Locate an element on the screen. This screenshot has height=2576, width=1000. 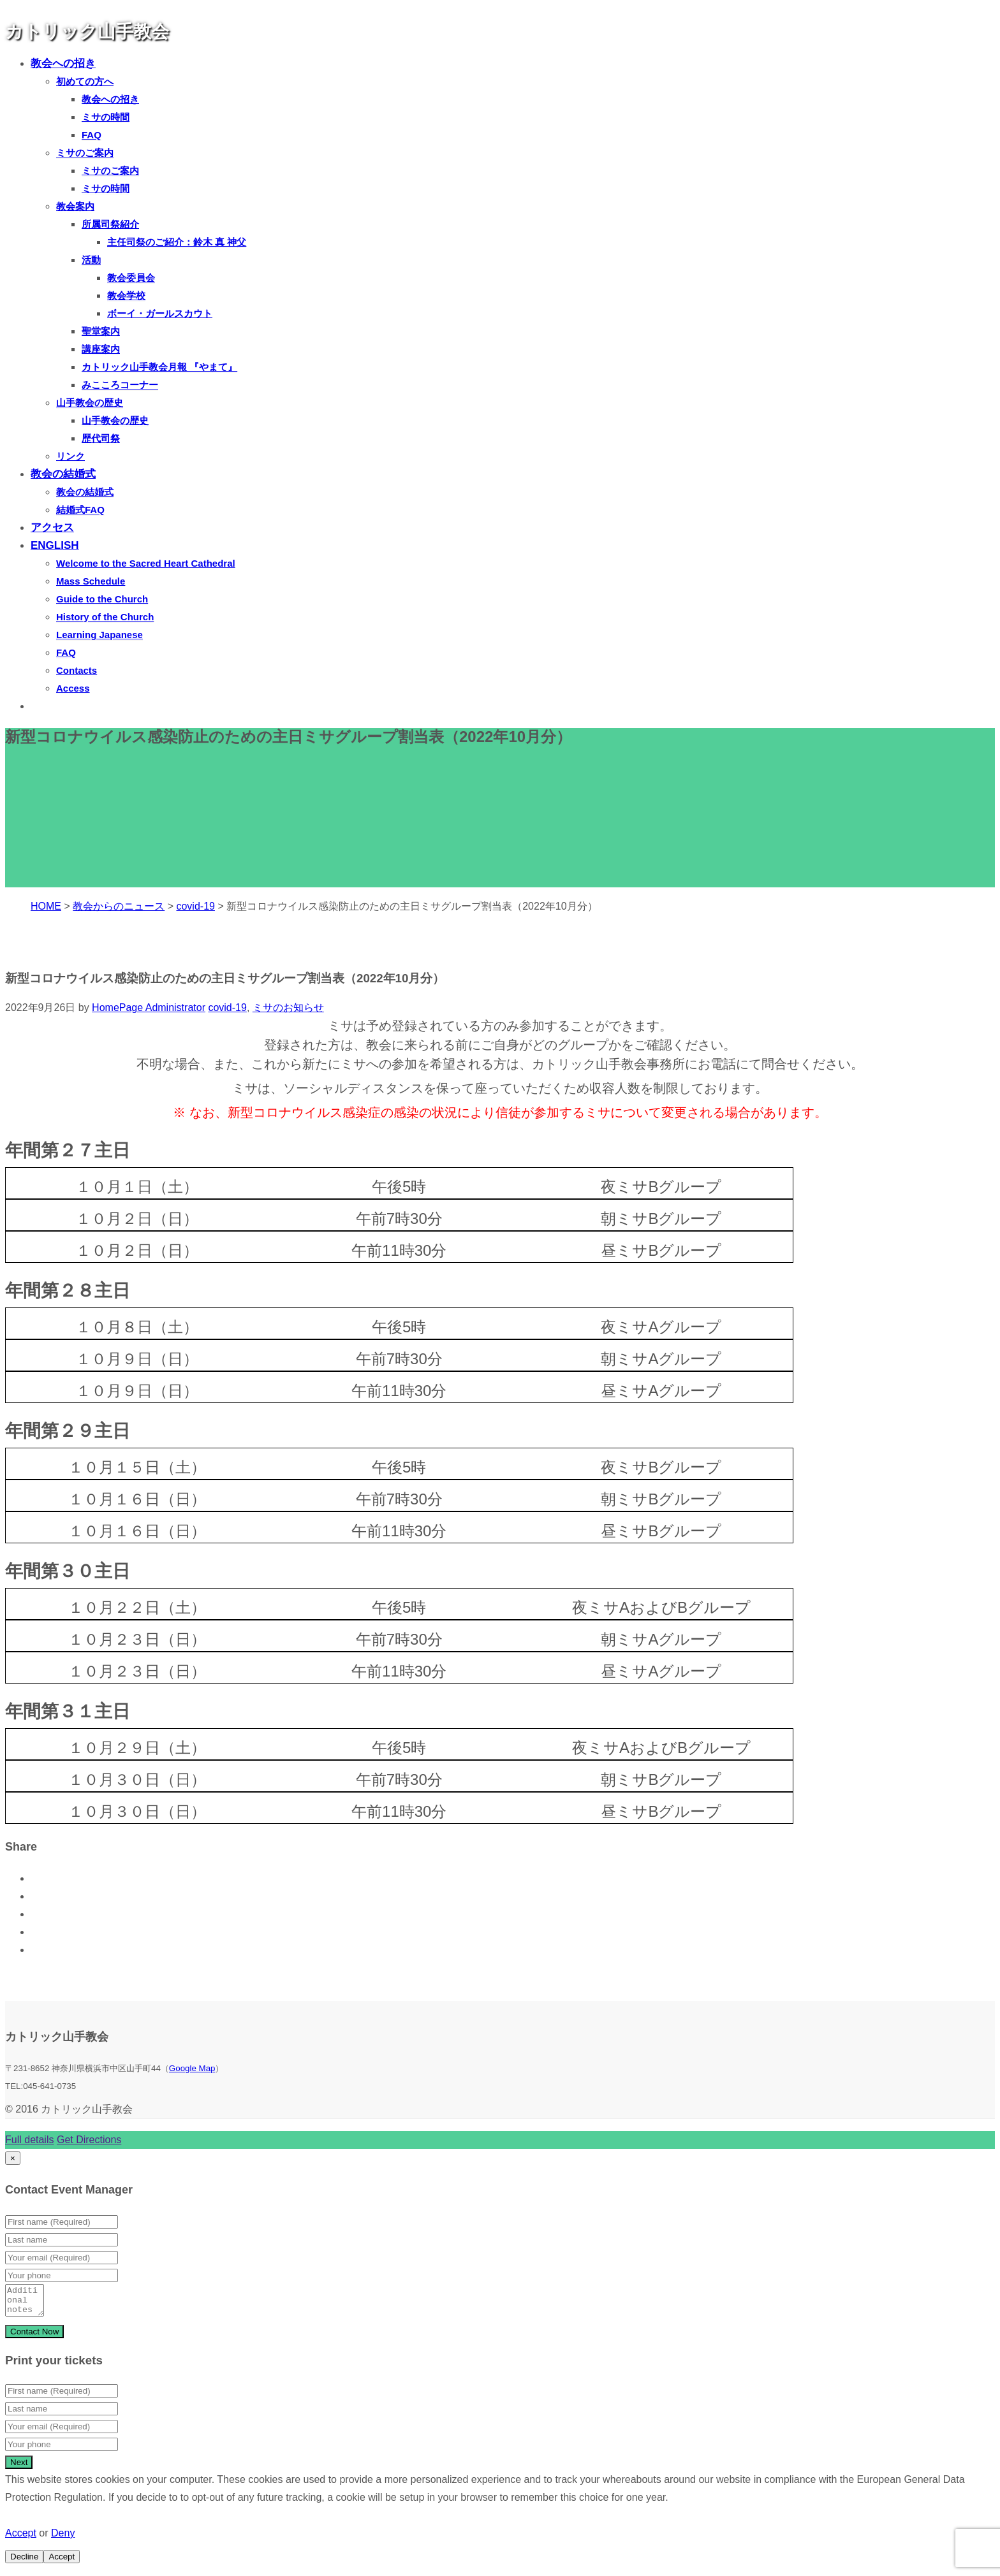
アクセス is located at coordinates (52, 527).